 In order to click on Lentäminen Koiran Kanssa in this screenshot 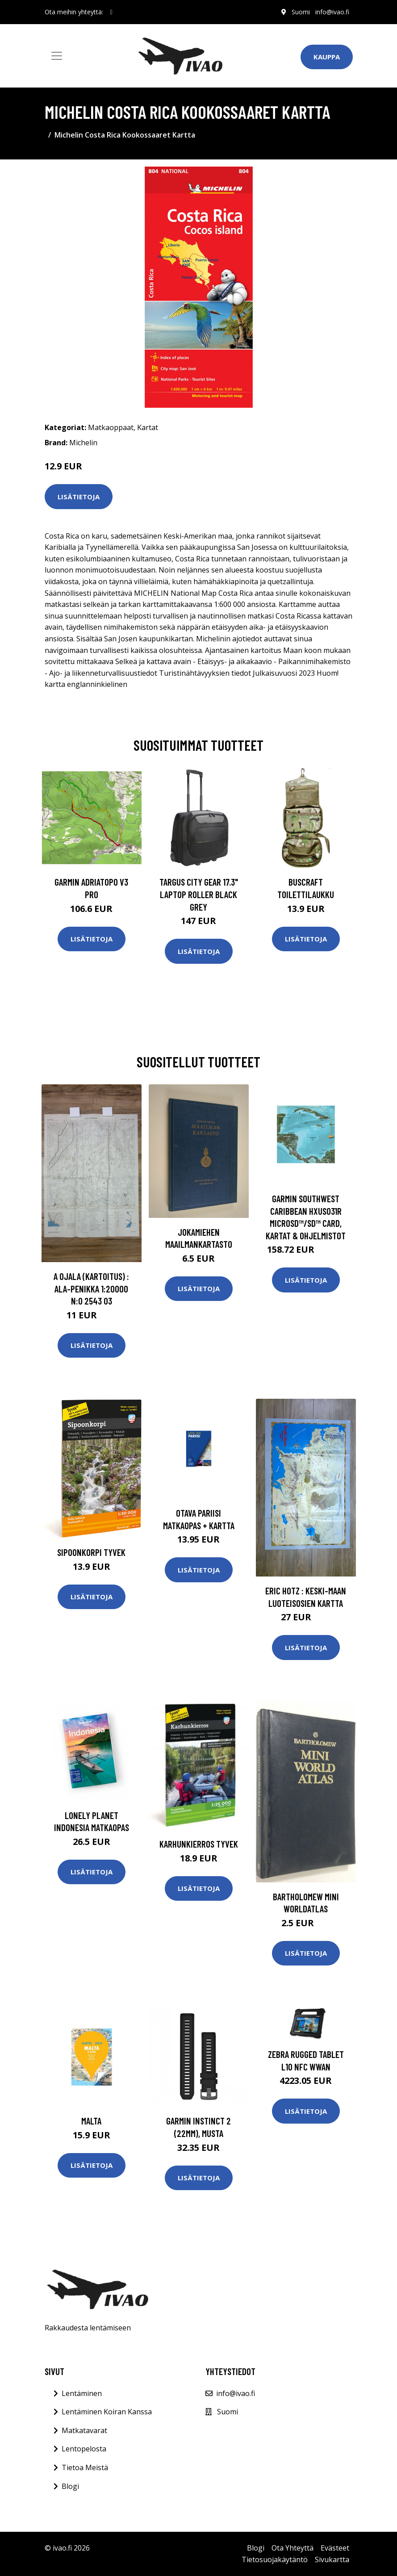, I will do `click(107, 2412)`.